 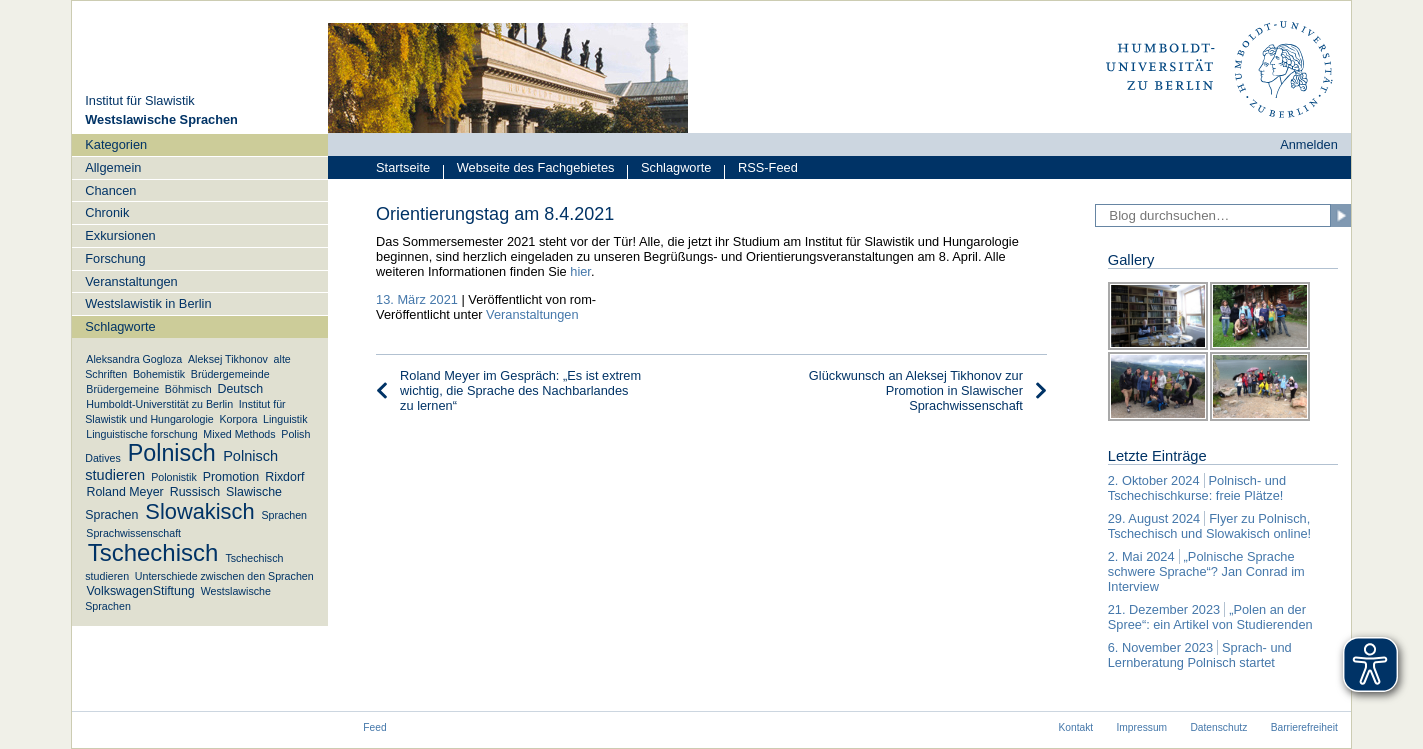 I want to click on Institut für Slawistik und Hungarologie [Institut für Slawistik und Hungarologie (1 Eintrag)], so click(x=185, y=411).